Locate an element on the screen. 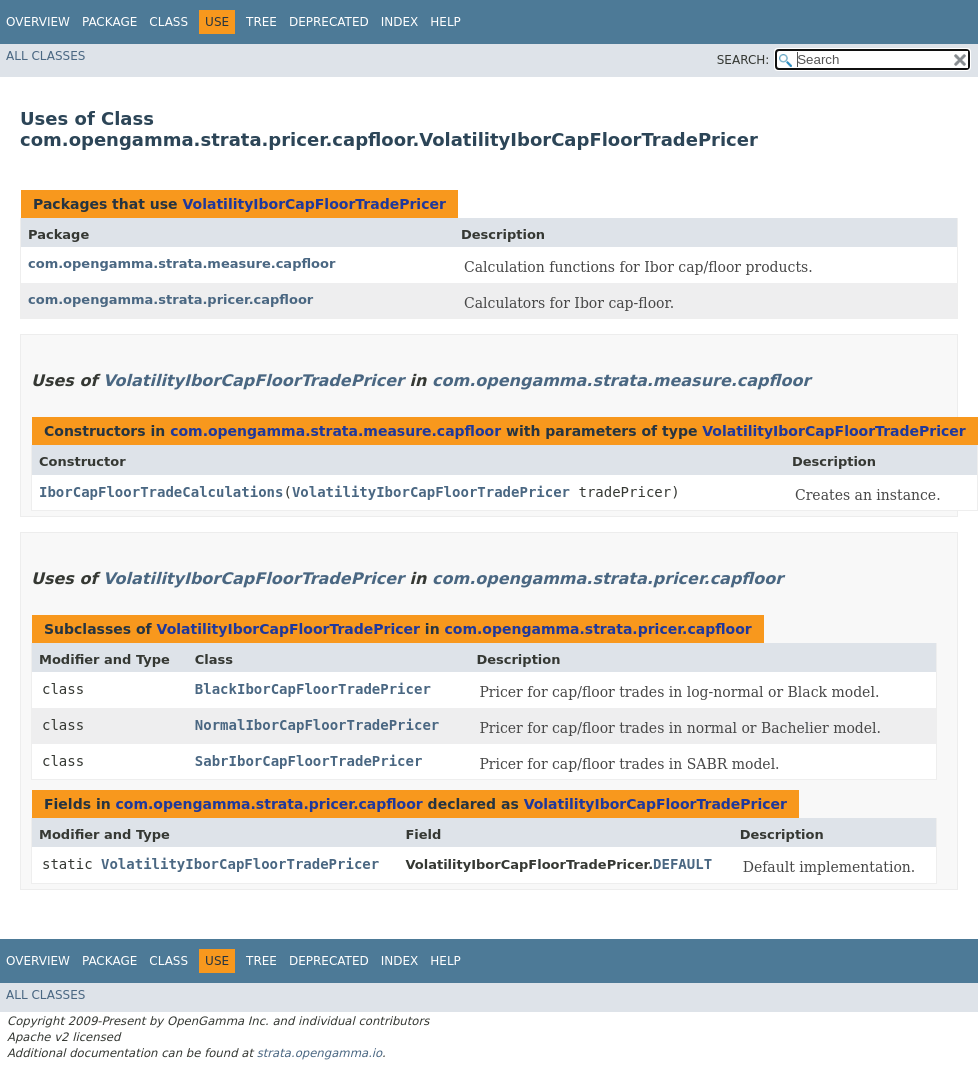 The image size is (978, 1074). strata.opengamma.io is located at coordinates (319, 1053).